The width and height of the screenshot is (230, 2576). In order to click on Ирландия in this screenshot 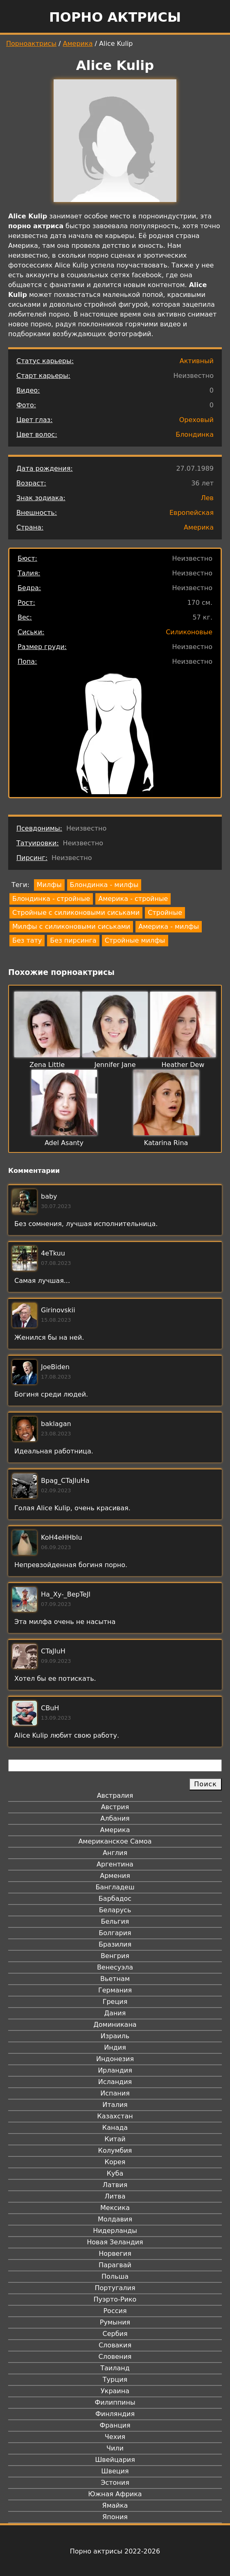, I will do `click(115, 2070)`.